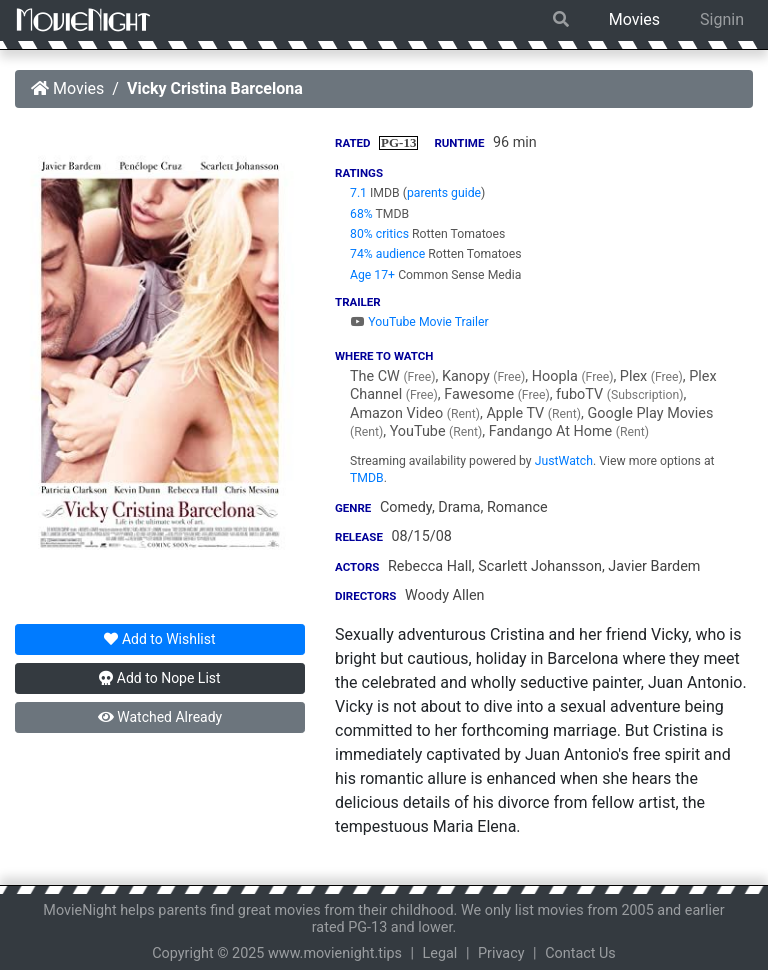 This screenshot has width=768, height=970. What do you see at coordinates (379, 234) in the screenshot?
I see `80% critics` at bounding box center [379, 234].